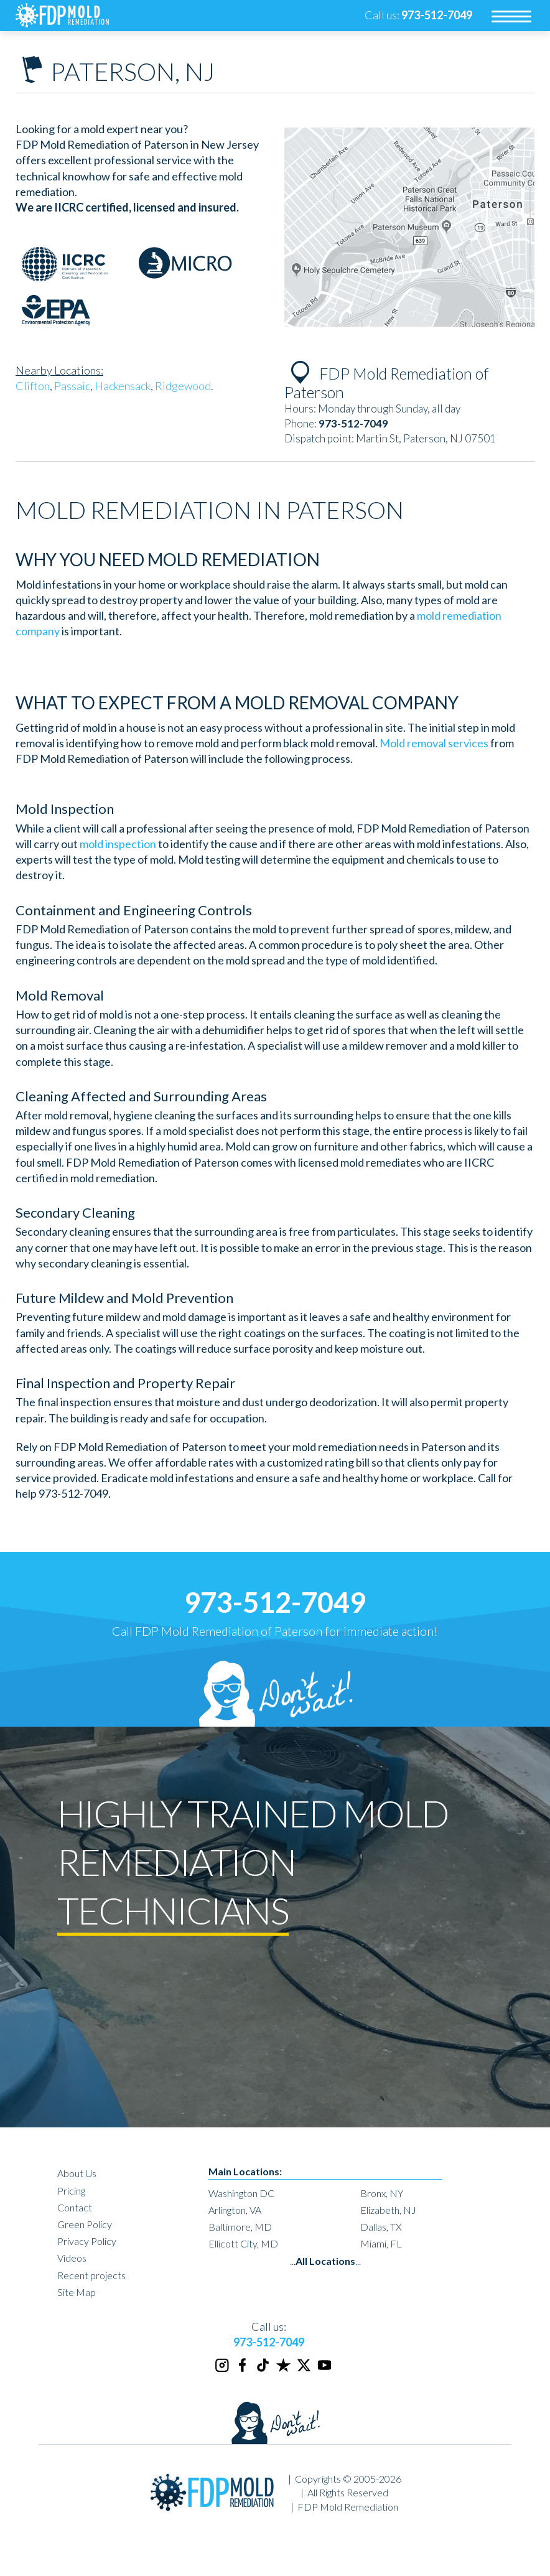 This screenshot has height=2576, width=550. What do you see at coordinates (33, 386) in the screenshot?
I see `Clifton` at bounding box center [33, 386].